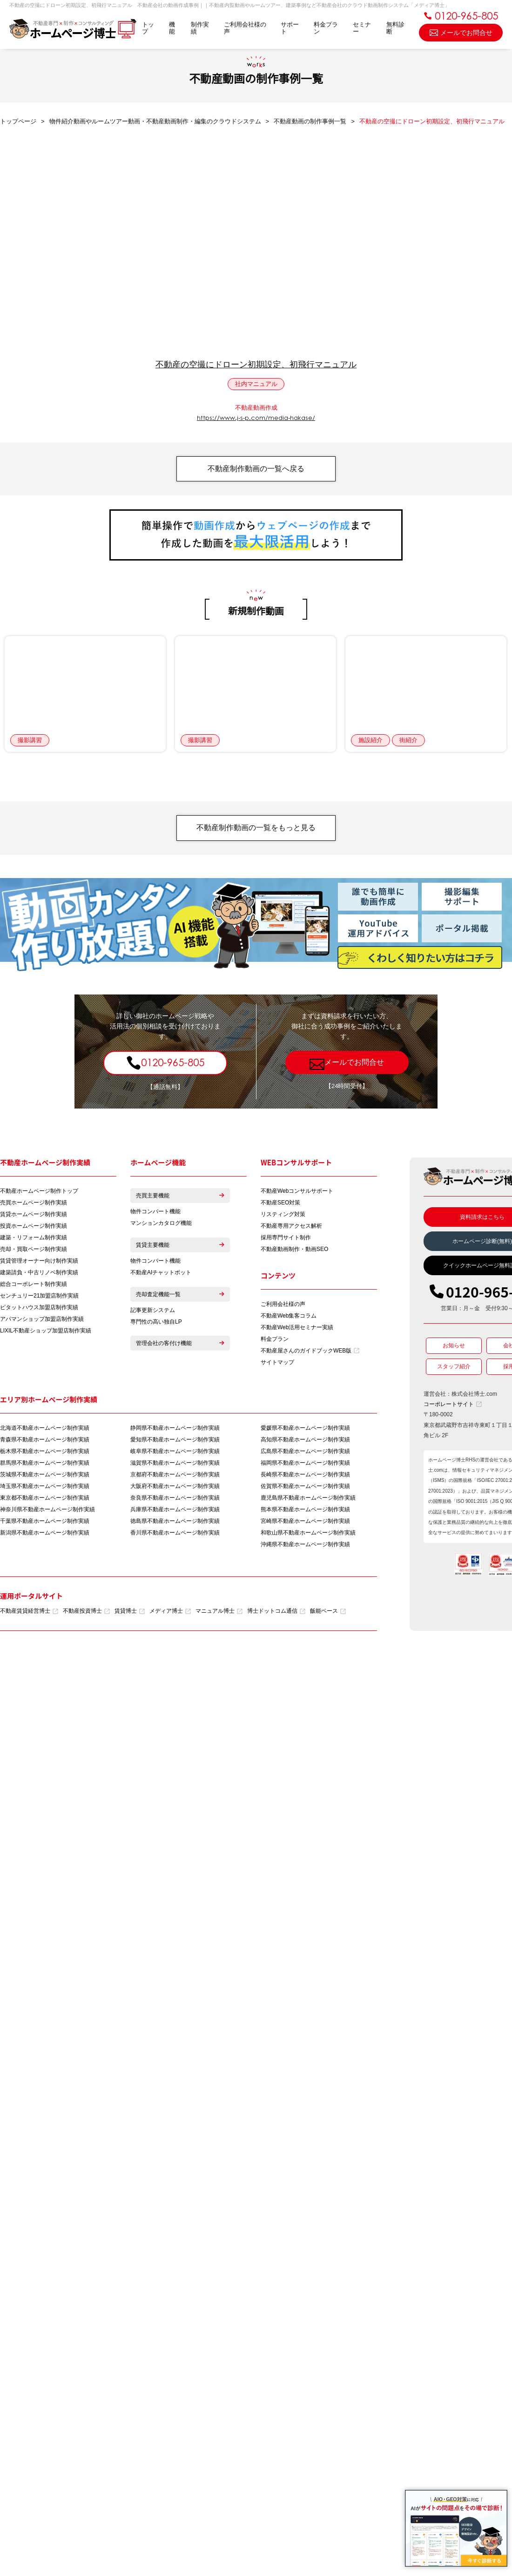  I want to click on サイトマップ, so click(277, 1364).